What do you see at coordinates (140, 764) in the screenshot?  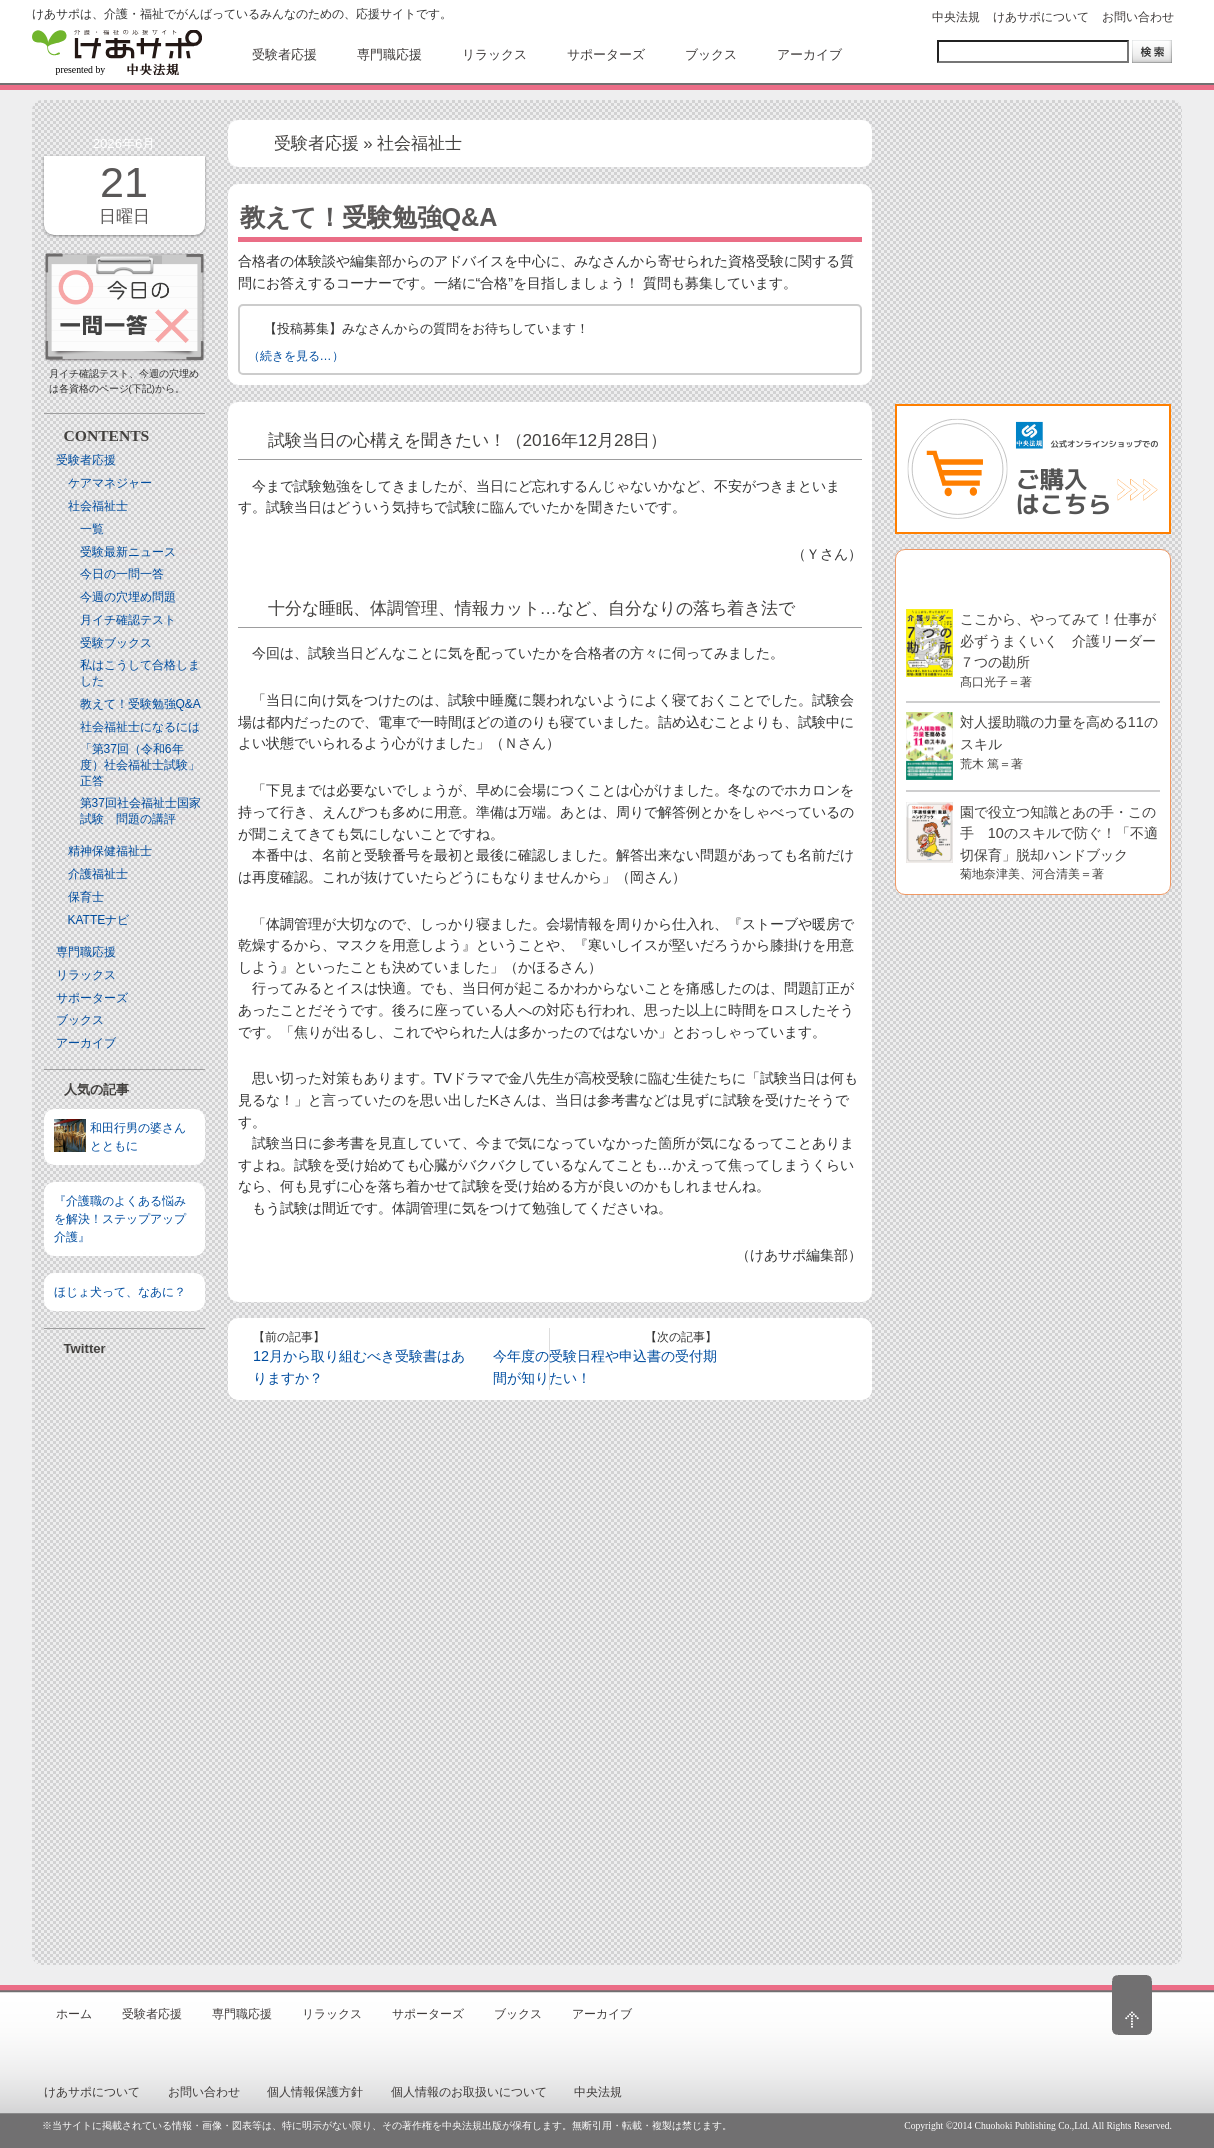 I see `「第37回（令和6年度）社会福祉士試験」正答` at bounding box center [140, 764].